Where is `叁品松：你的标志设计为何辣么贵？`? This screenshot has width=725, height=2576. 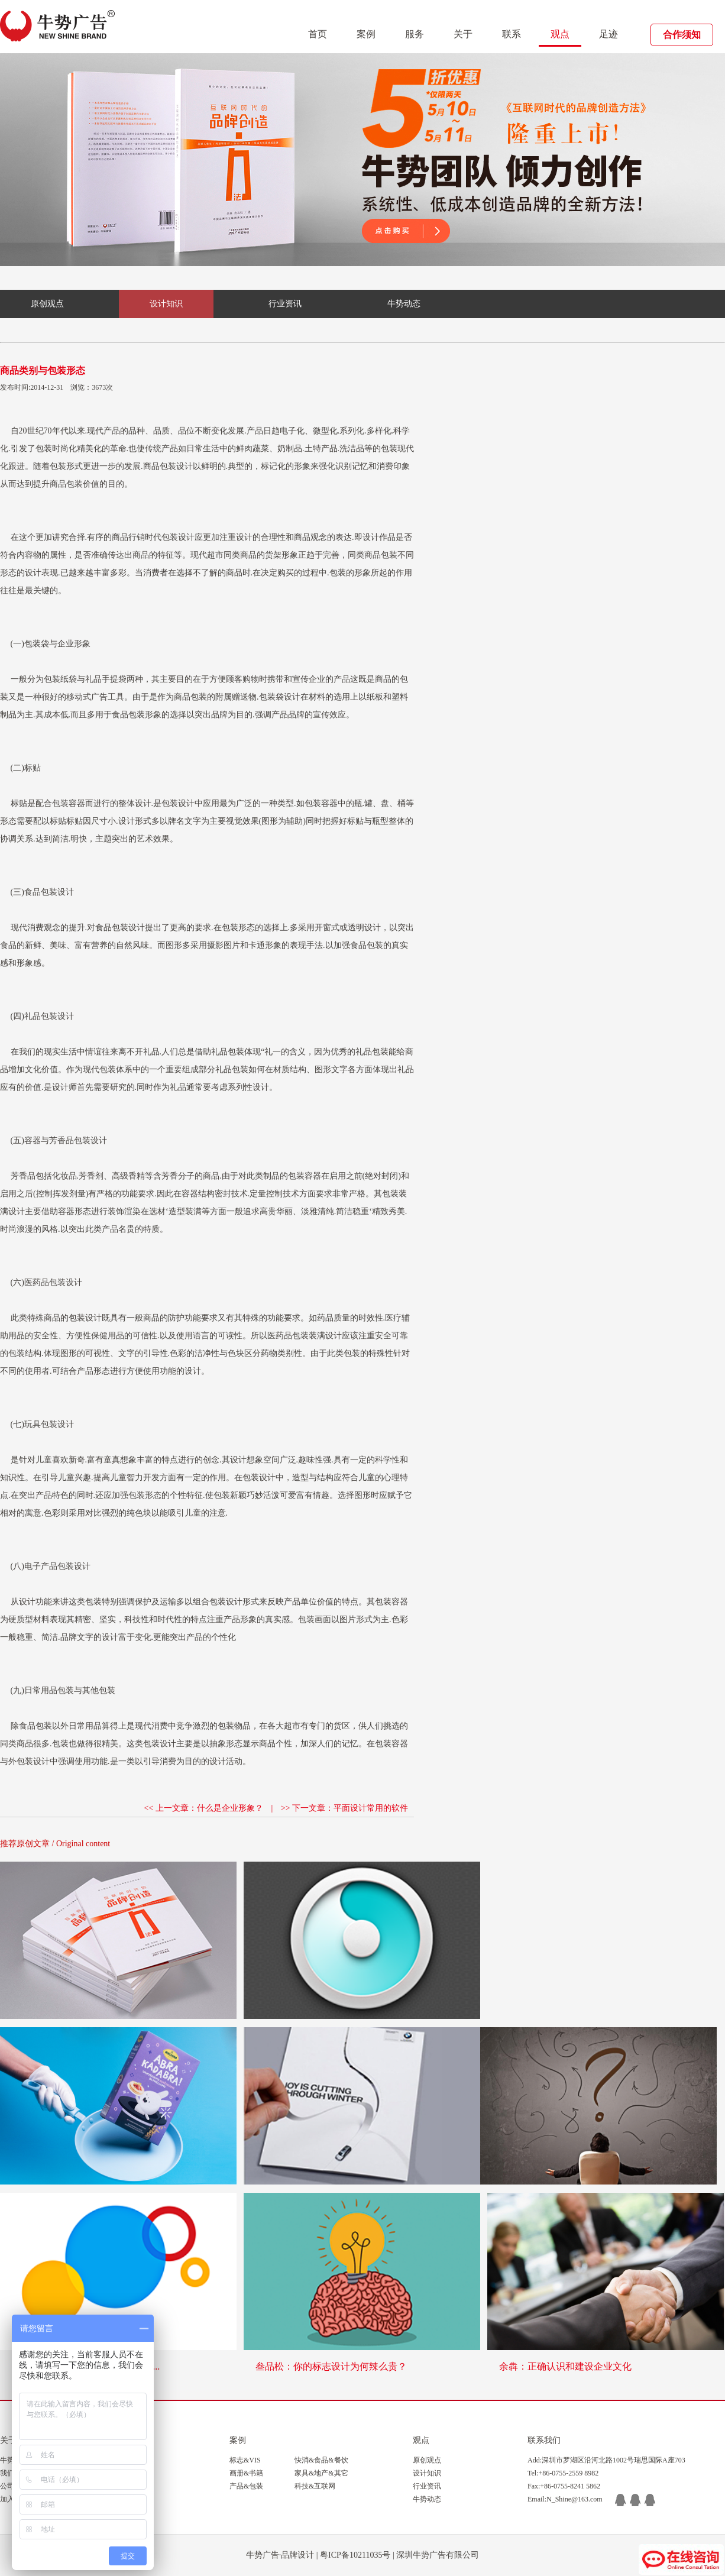
叁品松：你的标志设计为何辣么贵？ is located at coordinates (331, 2366).